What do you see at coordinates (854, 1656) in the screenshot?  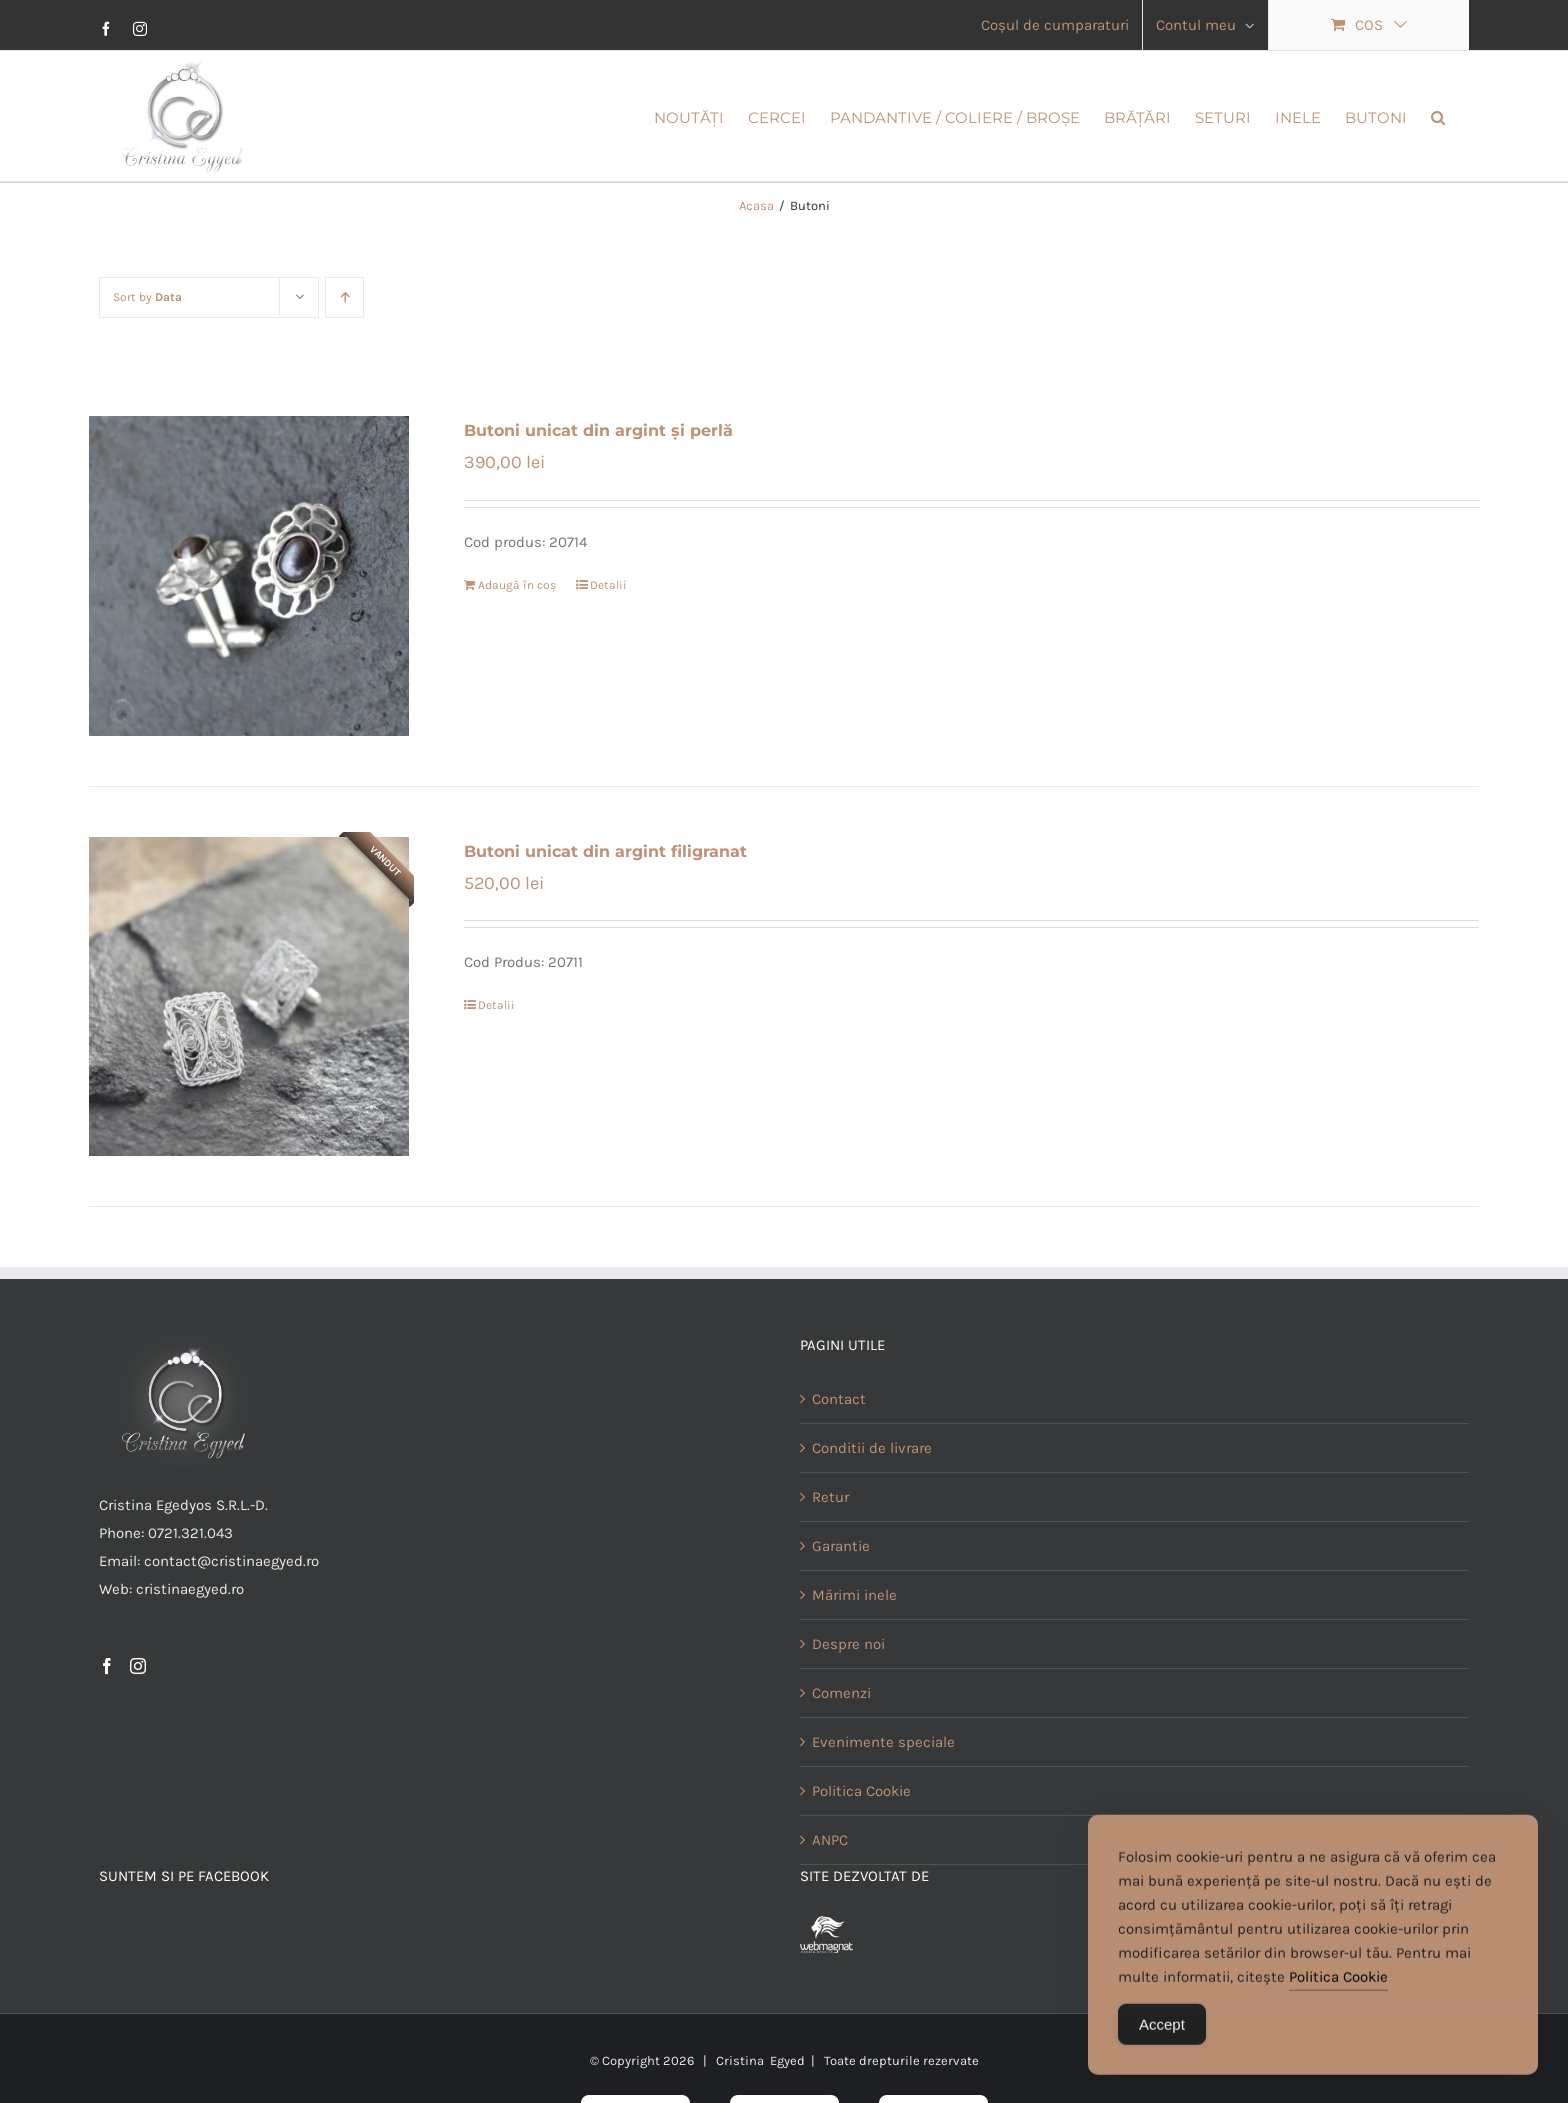 I see `Mărimi inele` at bounding box center [854, 1656].